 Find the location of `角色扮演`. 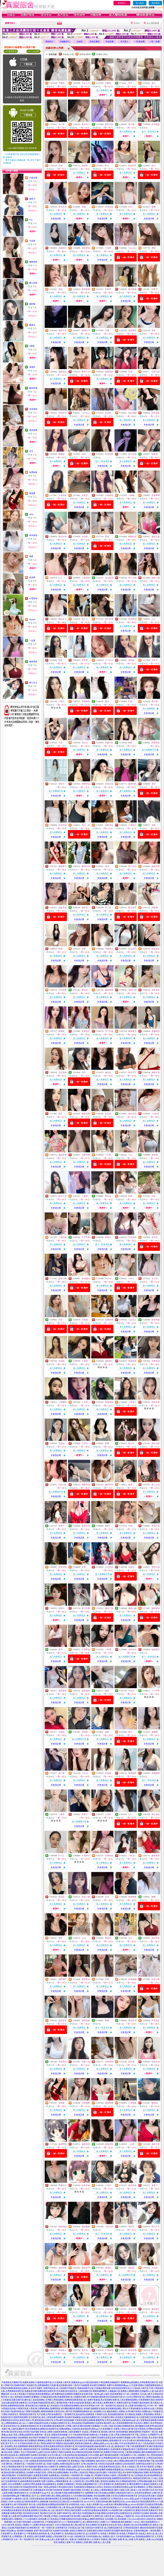

角色扮演 is located at coordinates (132, 619).